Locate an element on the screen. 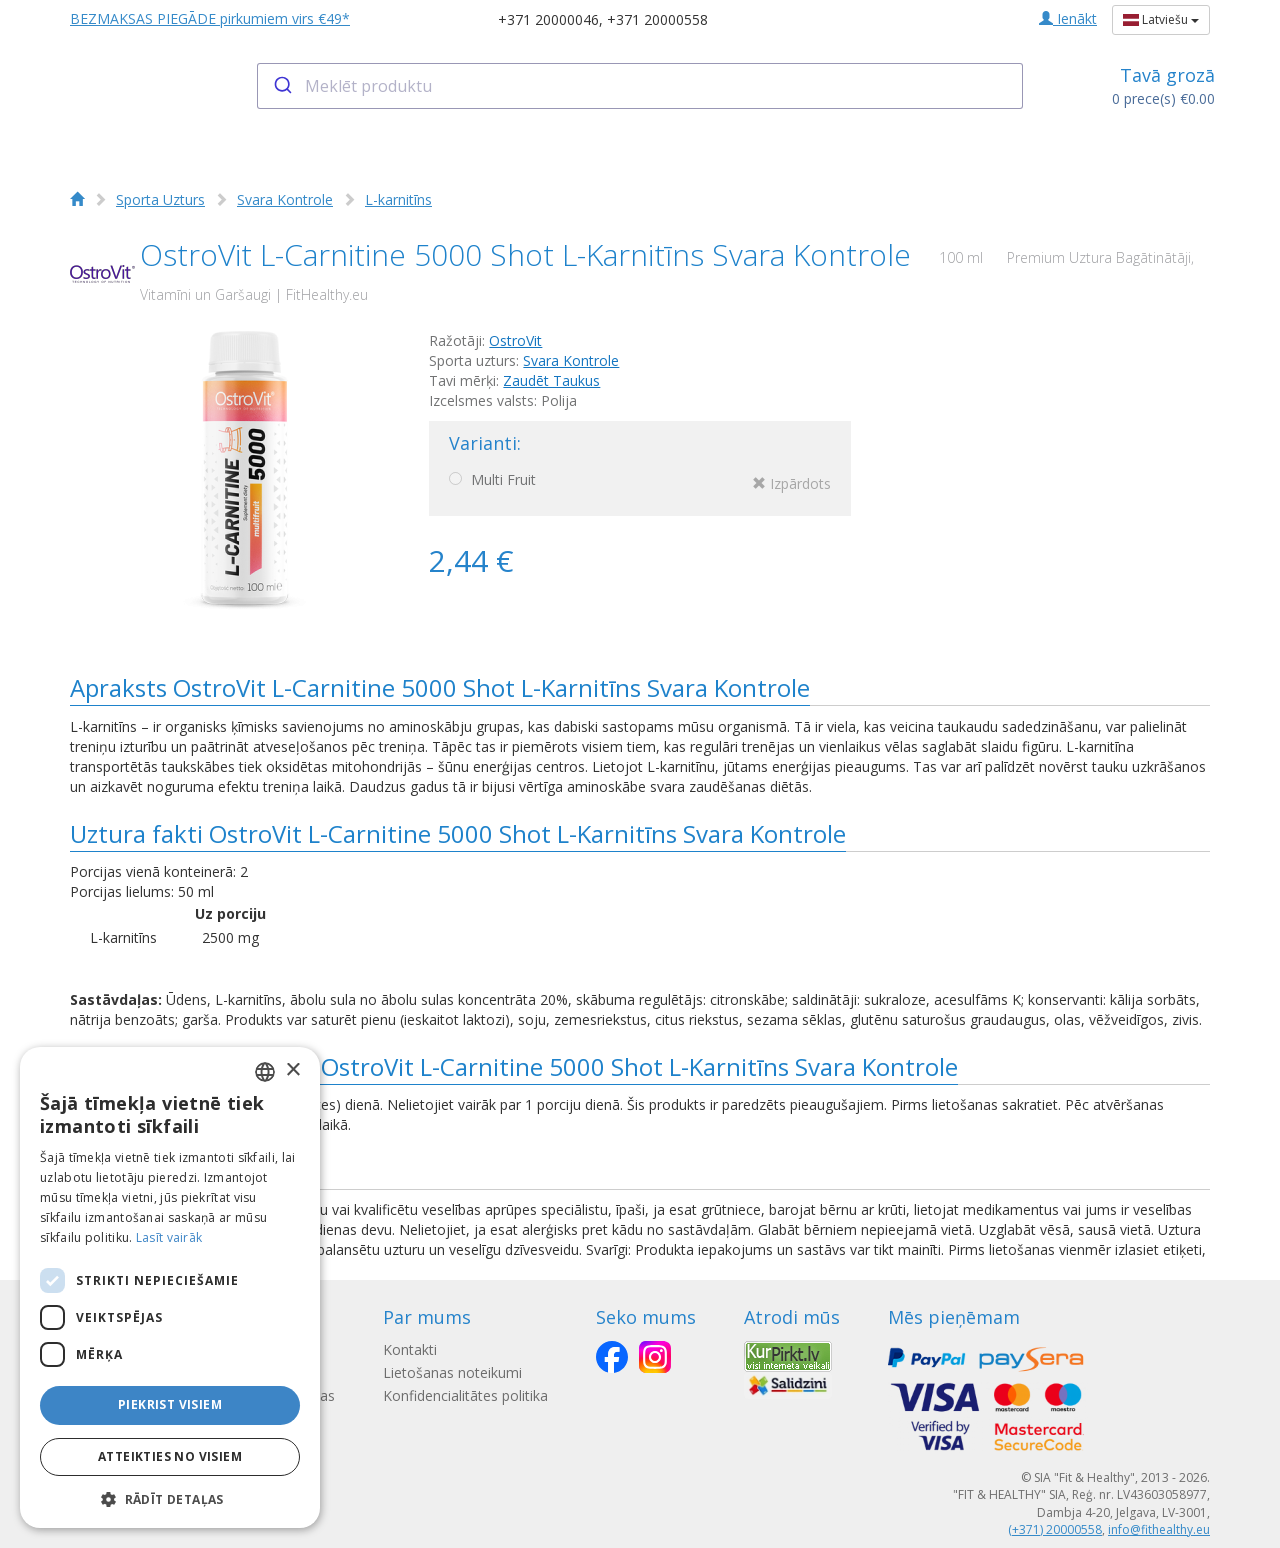 The height and width of the screenshot is (1548, 1280). [combobox] is located at coordinates (640, 86).